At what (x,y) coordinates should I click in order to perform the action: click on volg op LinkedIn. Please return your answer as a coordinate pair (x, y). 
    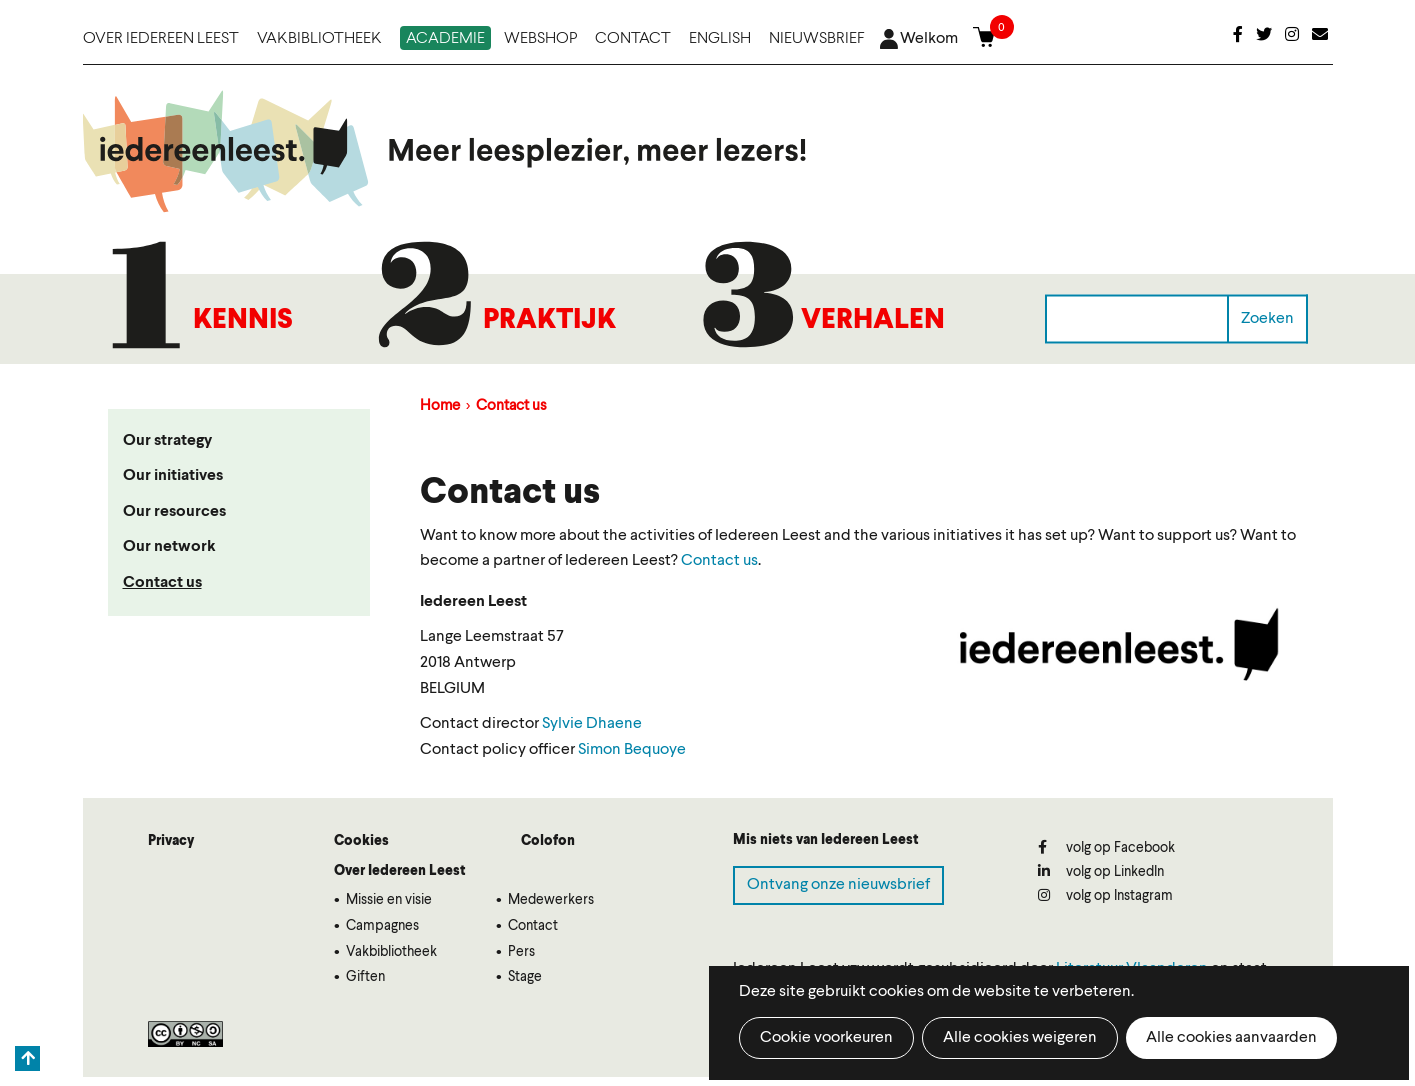
    Looking at the image, I should click on (1101, 871).